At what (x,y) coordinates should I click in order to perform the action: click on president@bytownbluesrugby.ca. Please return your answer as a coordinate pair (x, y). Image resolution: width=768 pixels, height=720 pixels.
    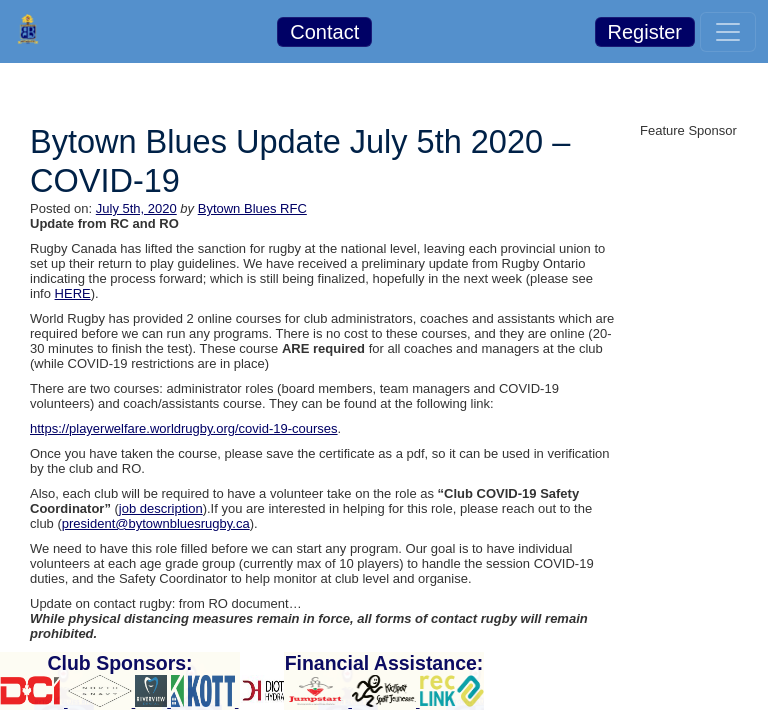
    Looking at the image, I should click on (156, 523).